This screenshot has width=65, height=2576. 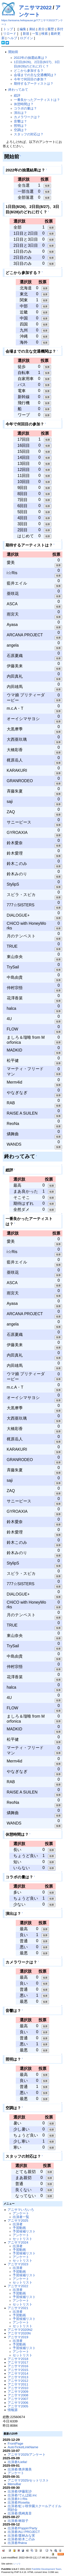 What do you see at coordinates (60, 29) in the screenshot?
I see `添付` at bounding box center [60, 29].